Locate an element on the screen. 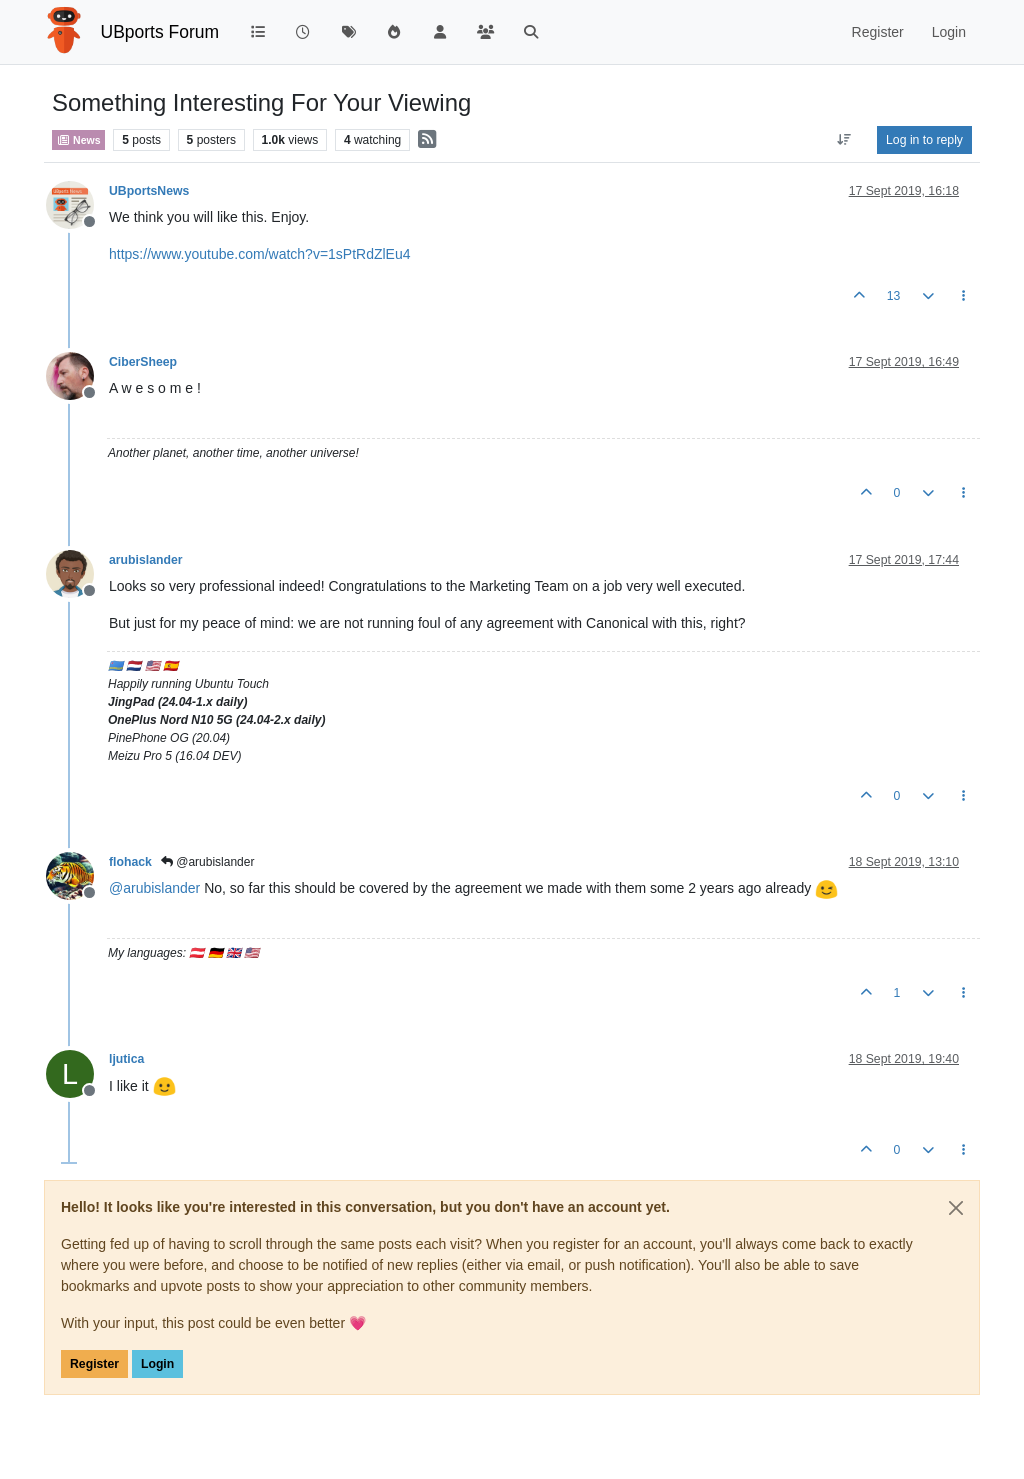  [Close] is located at coordinates (956, 1208).